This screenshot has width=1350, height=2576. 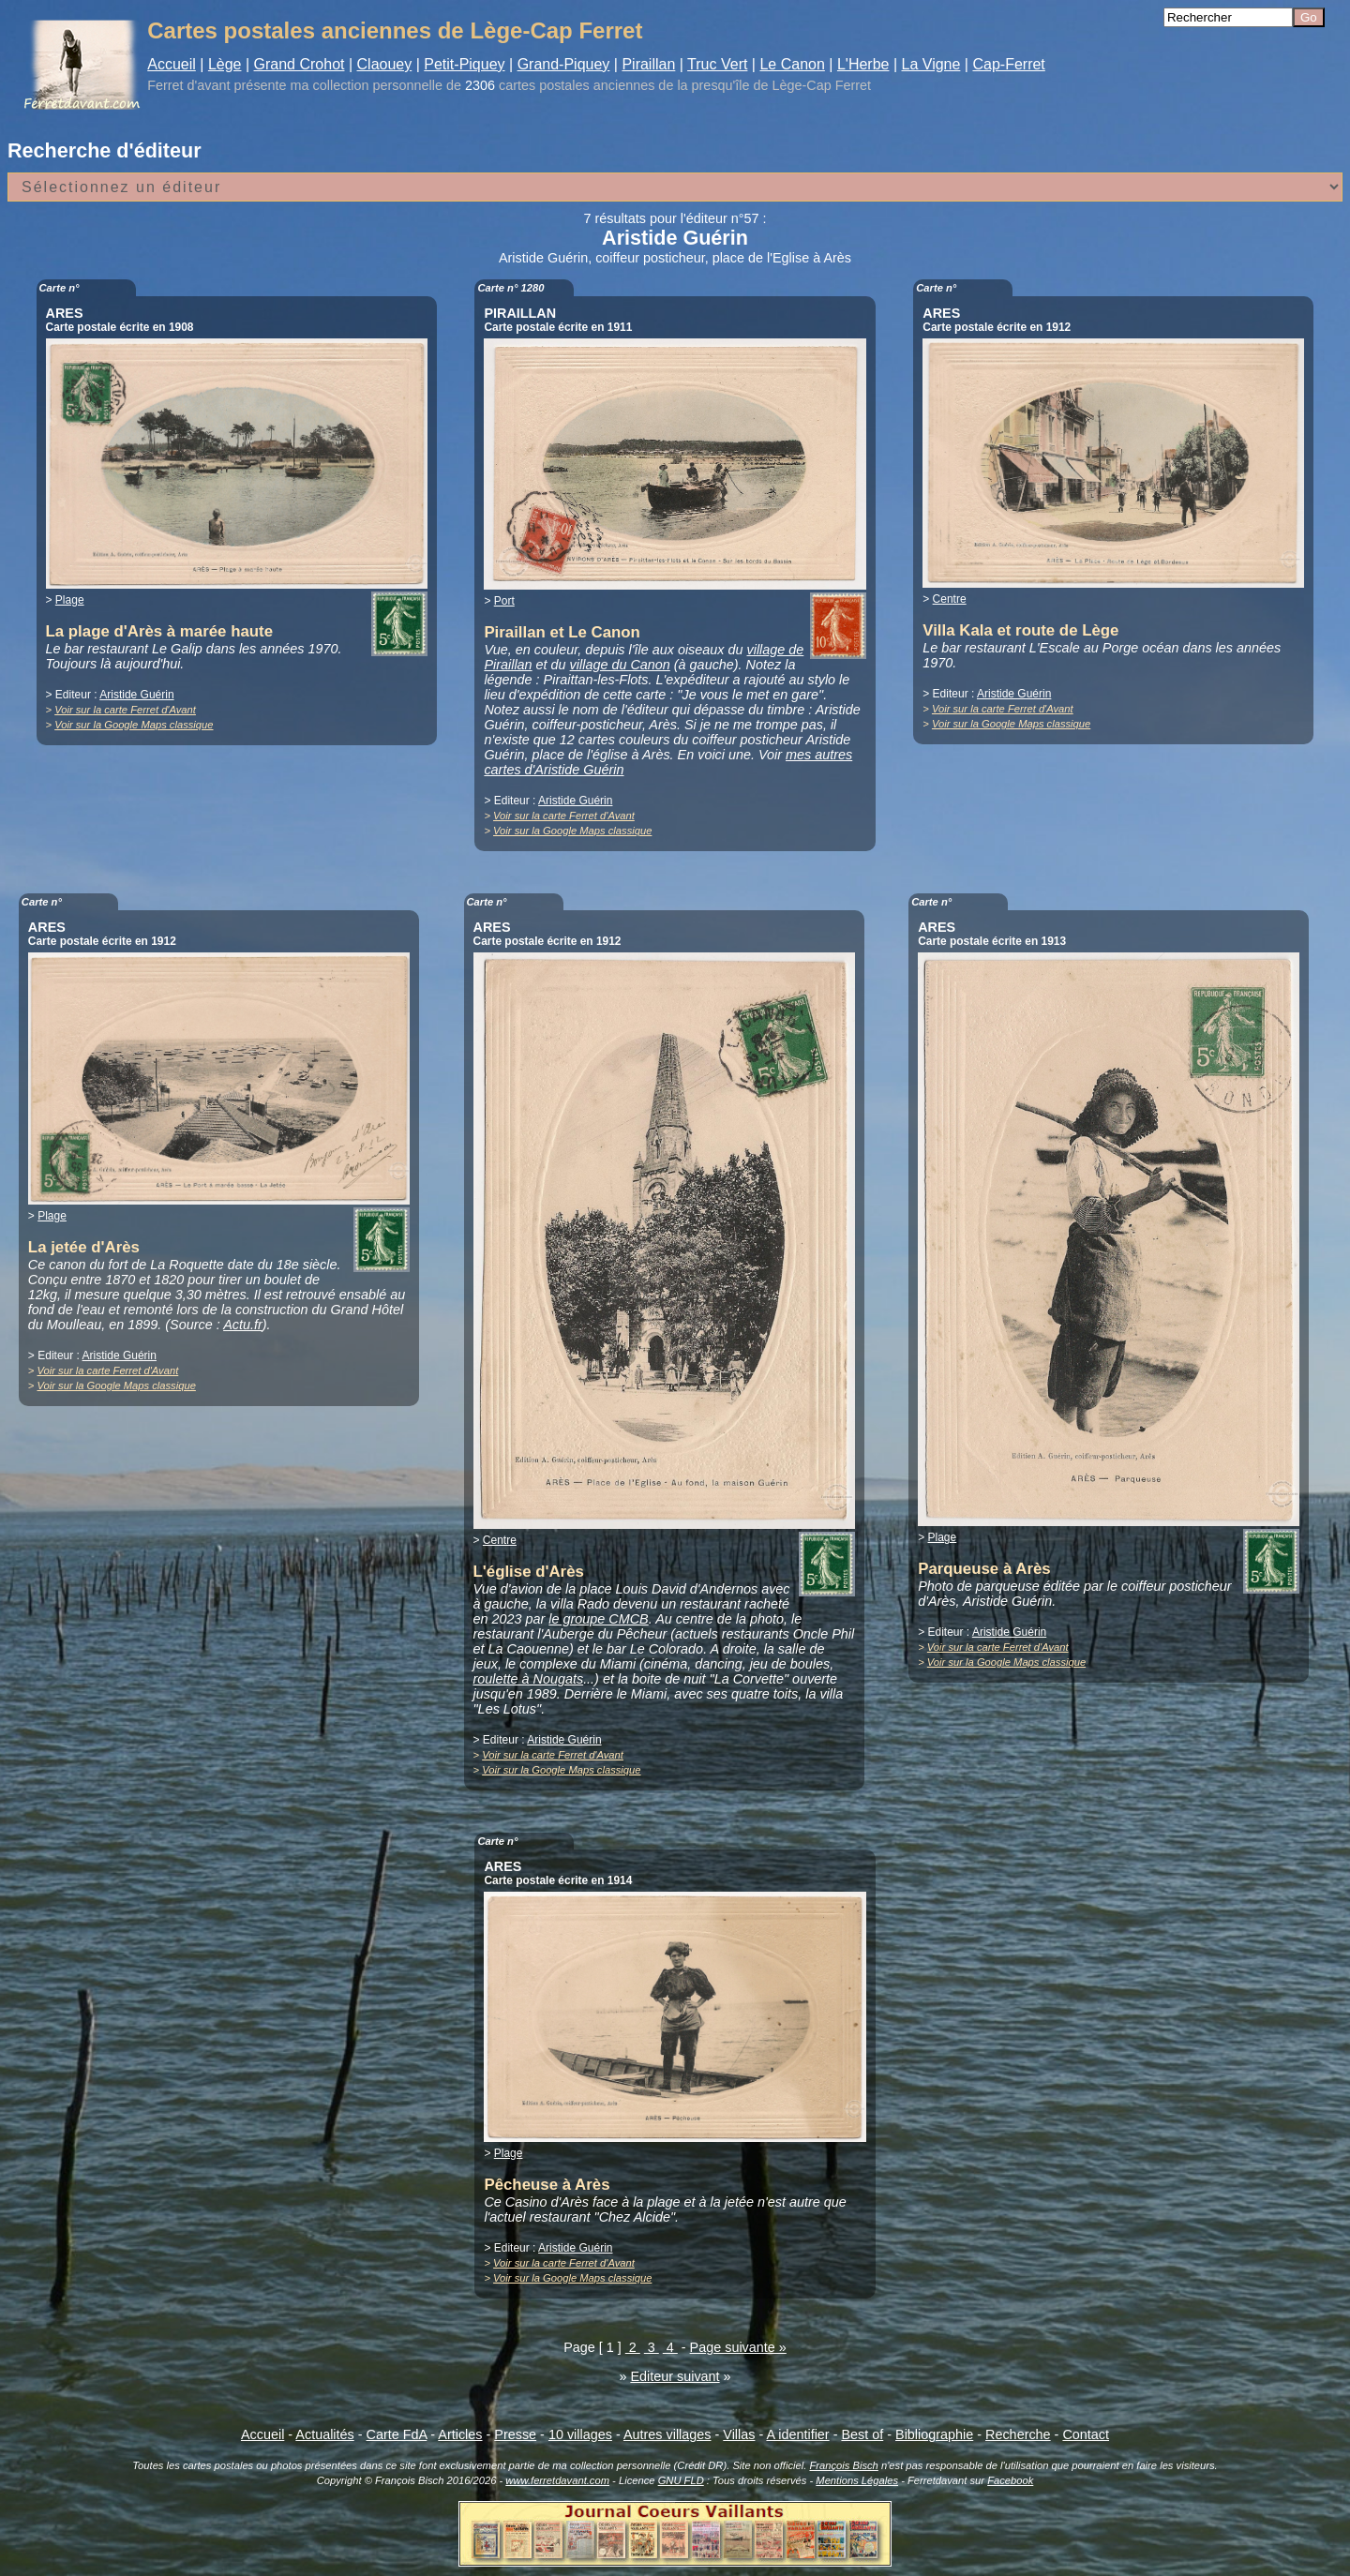 What do you see at coordinates (843, 2465) in the screenshot?
I see `François Bisch` at bounding box center [843, 2465].